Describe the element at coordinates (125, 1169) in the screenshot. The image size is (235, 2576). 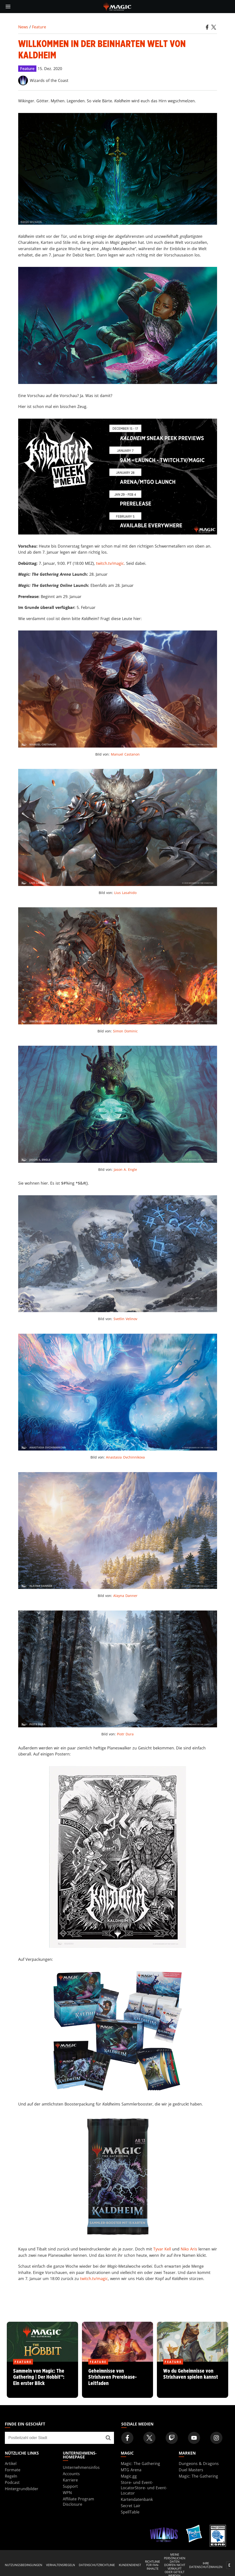
I see `Jason A. Engle` at that location.